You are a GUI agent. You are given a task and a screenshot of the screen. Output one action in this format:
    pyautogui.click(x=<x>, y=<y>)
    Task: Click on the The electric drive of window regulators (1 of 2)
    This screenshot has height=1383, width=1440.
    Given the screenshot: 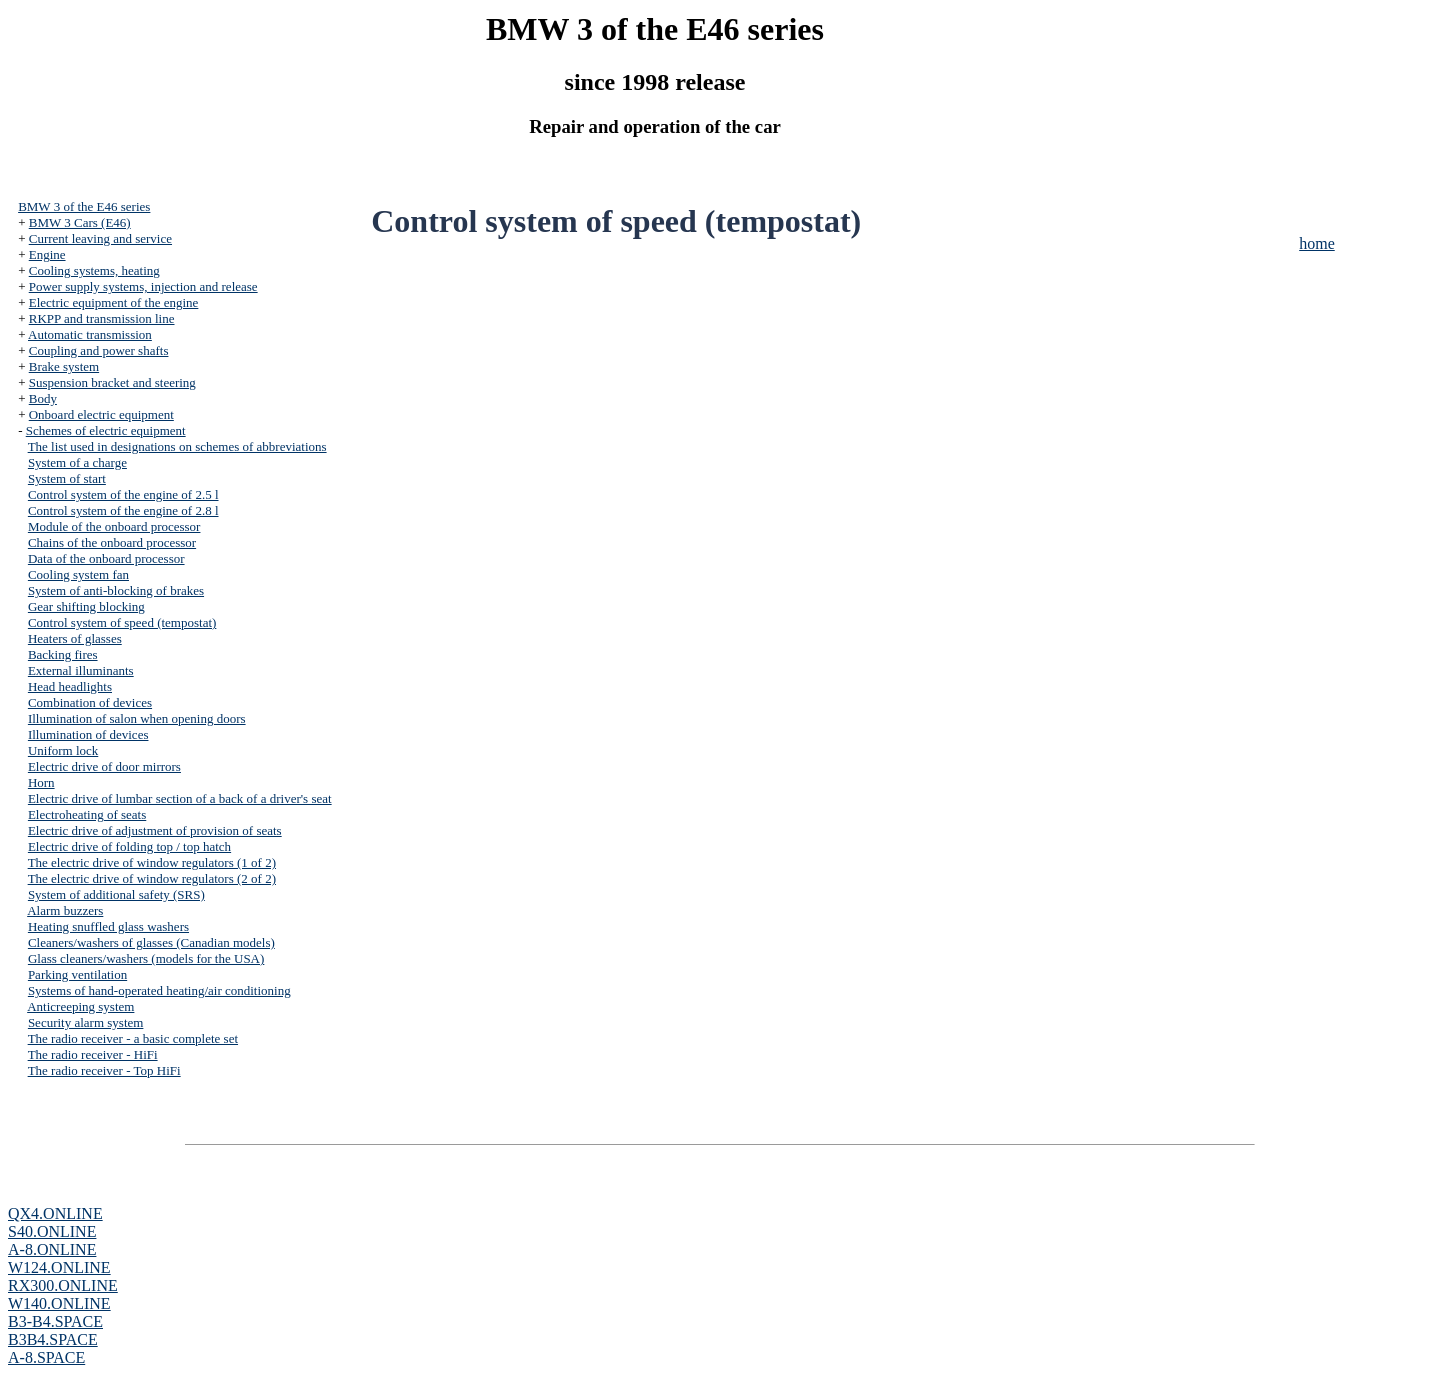 What is the action you would take?
    pyautogui.click(x=152, y=862)
    